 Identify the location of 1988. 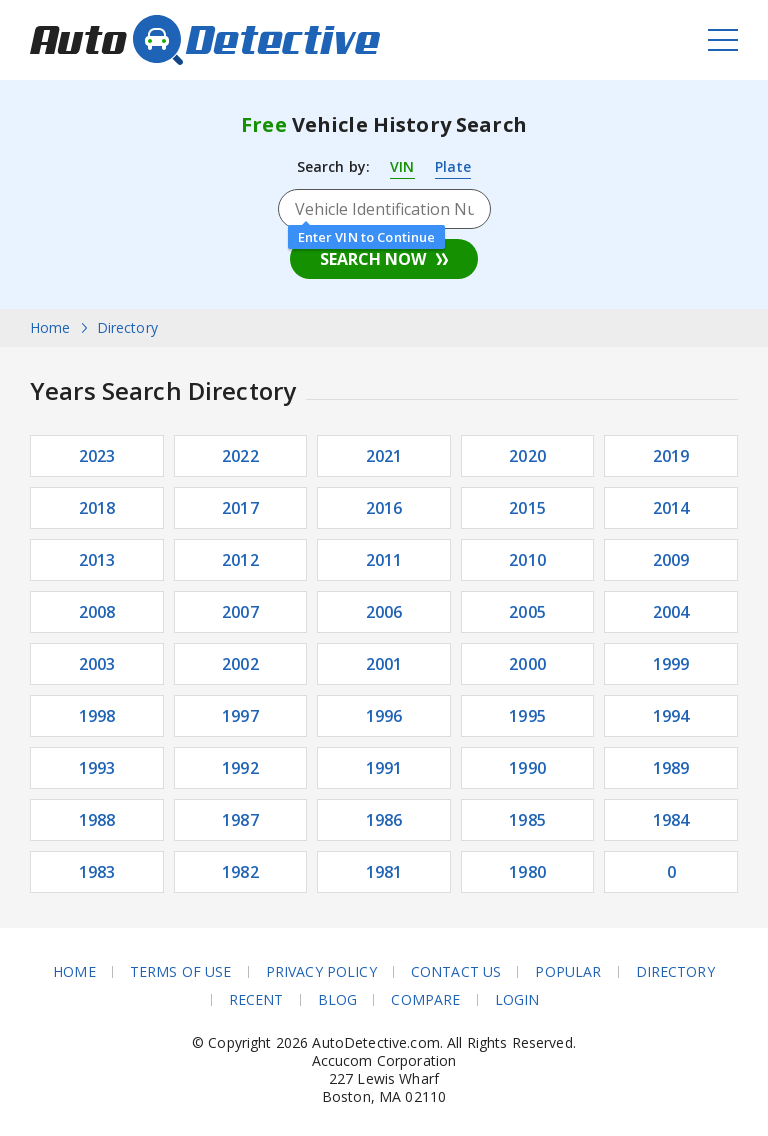
(97, 820).